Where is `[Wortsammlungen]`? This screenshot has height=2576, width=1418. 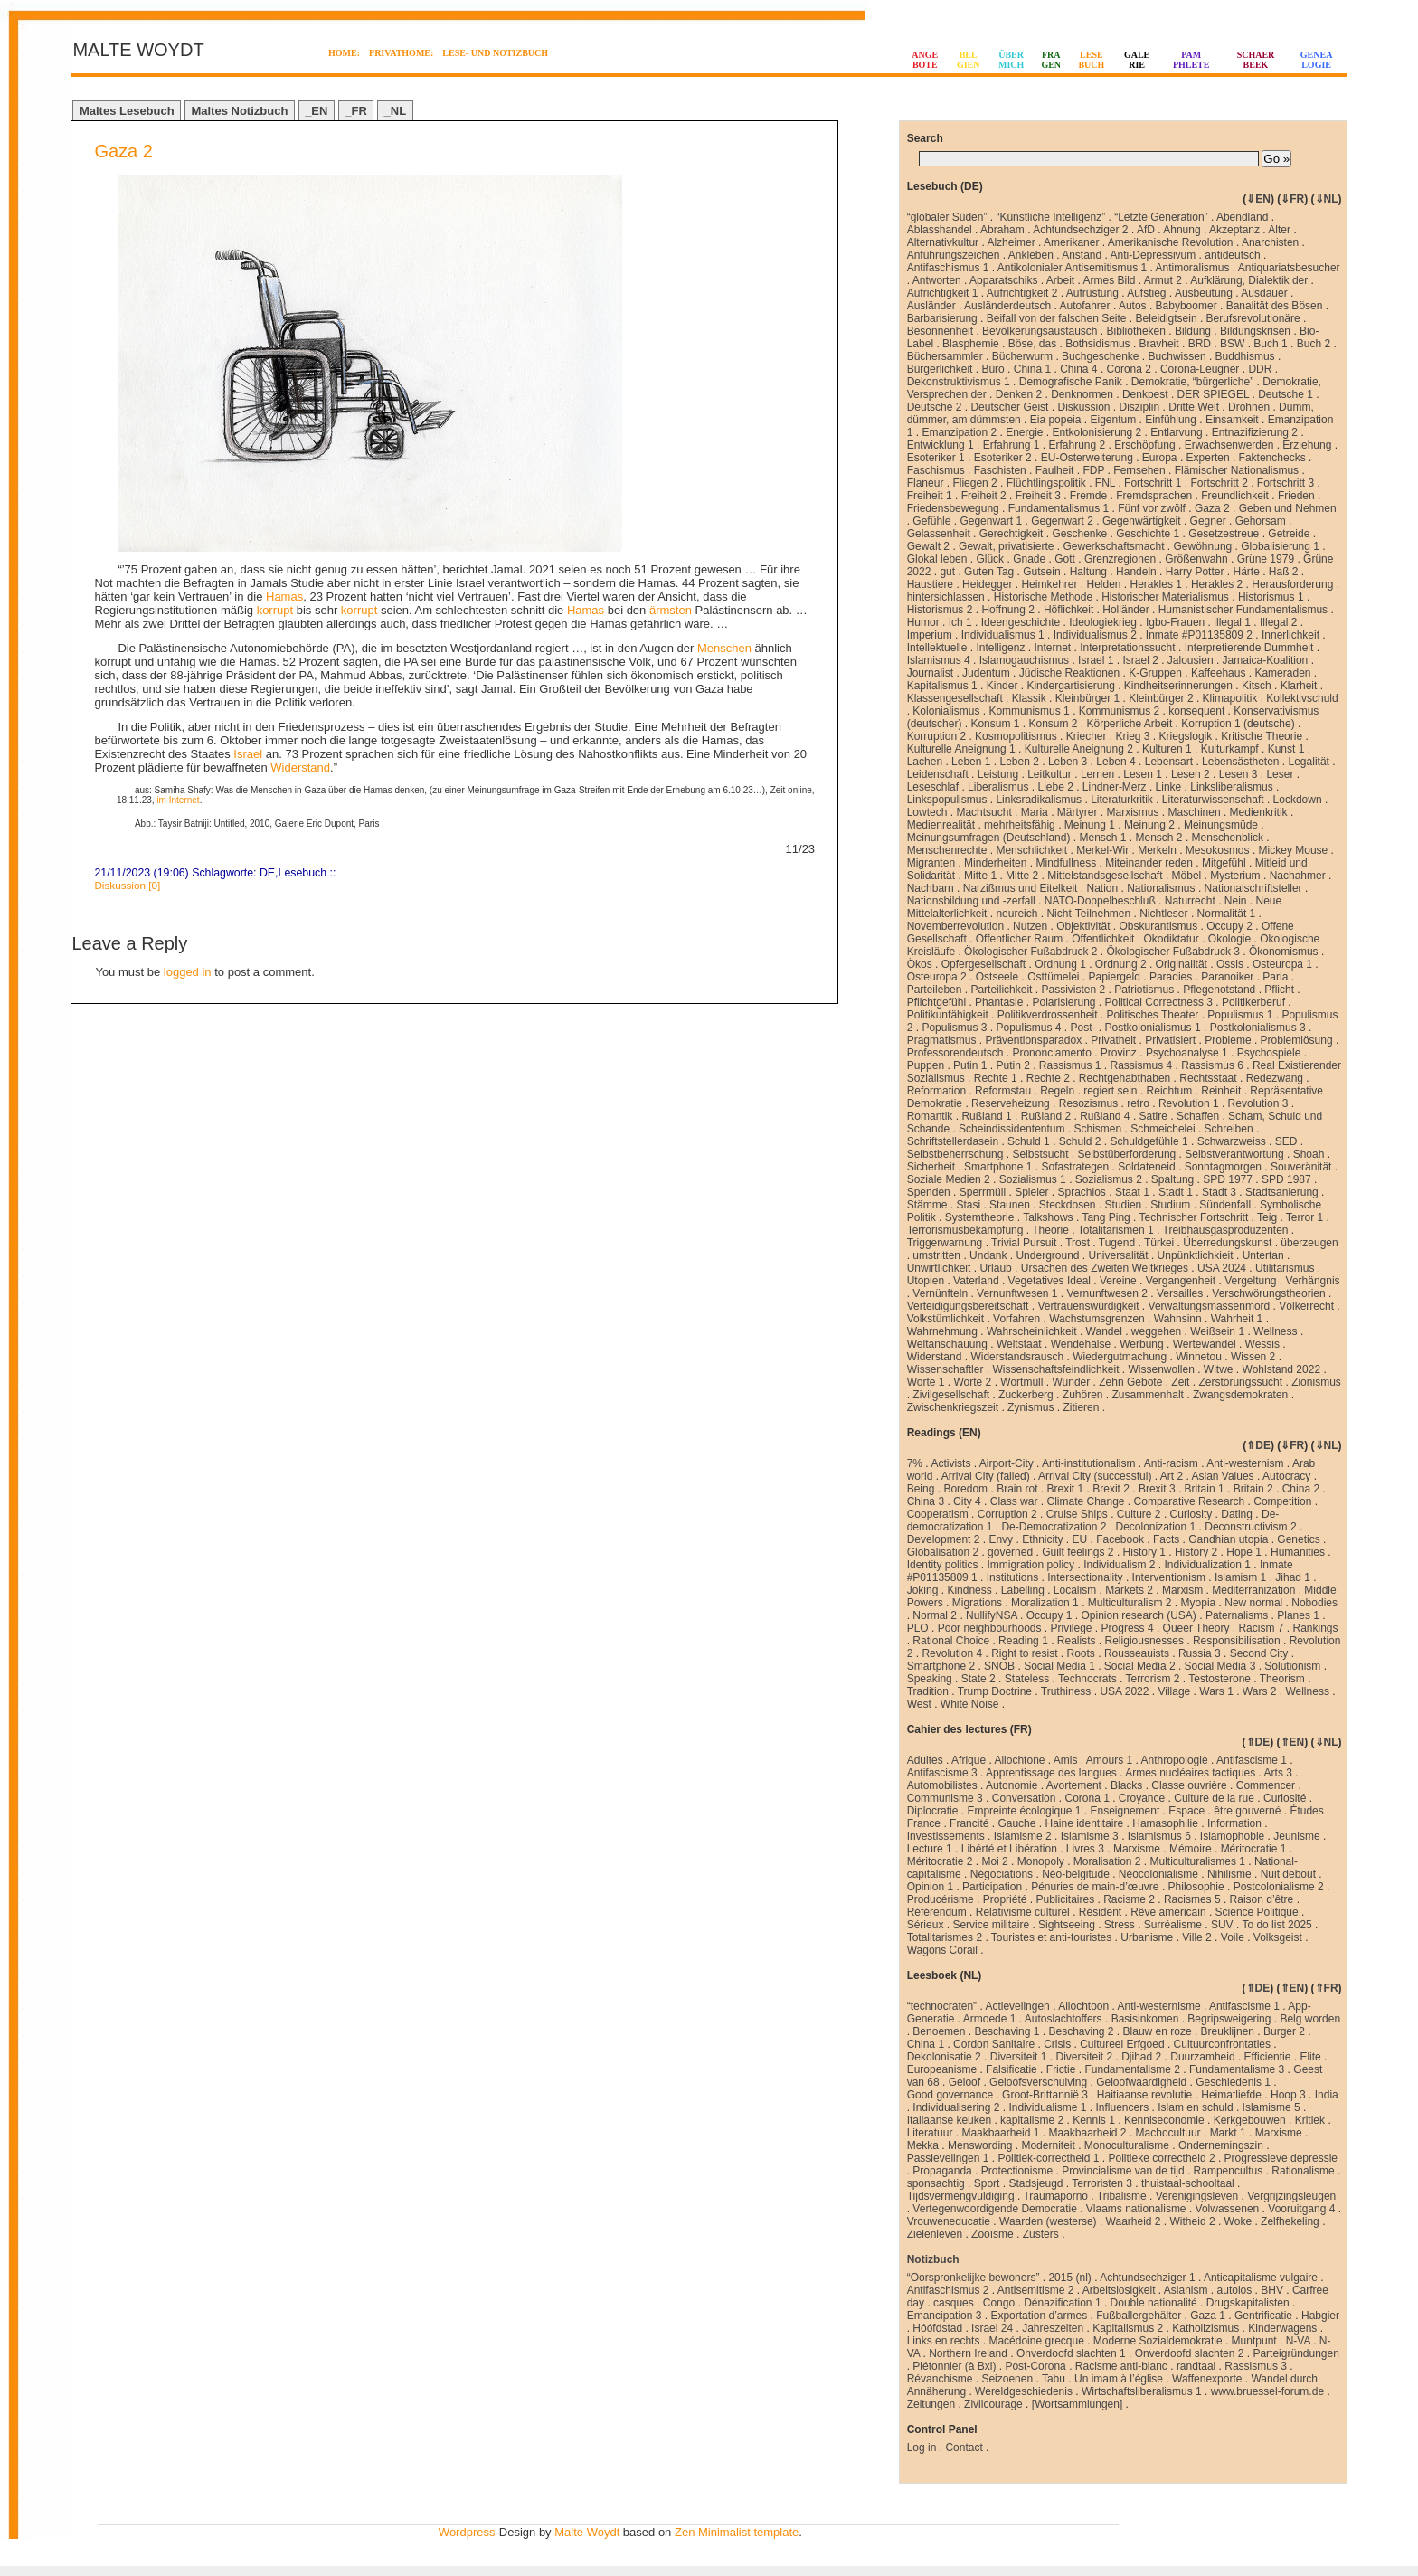 [Wortsammlungen] is located at coordinates (1077, 2404).